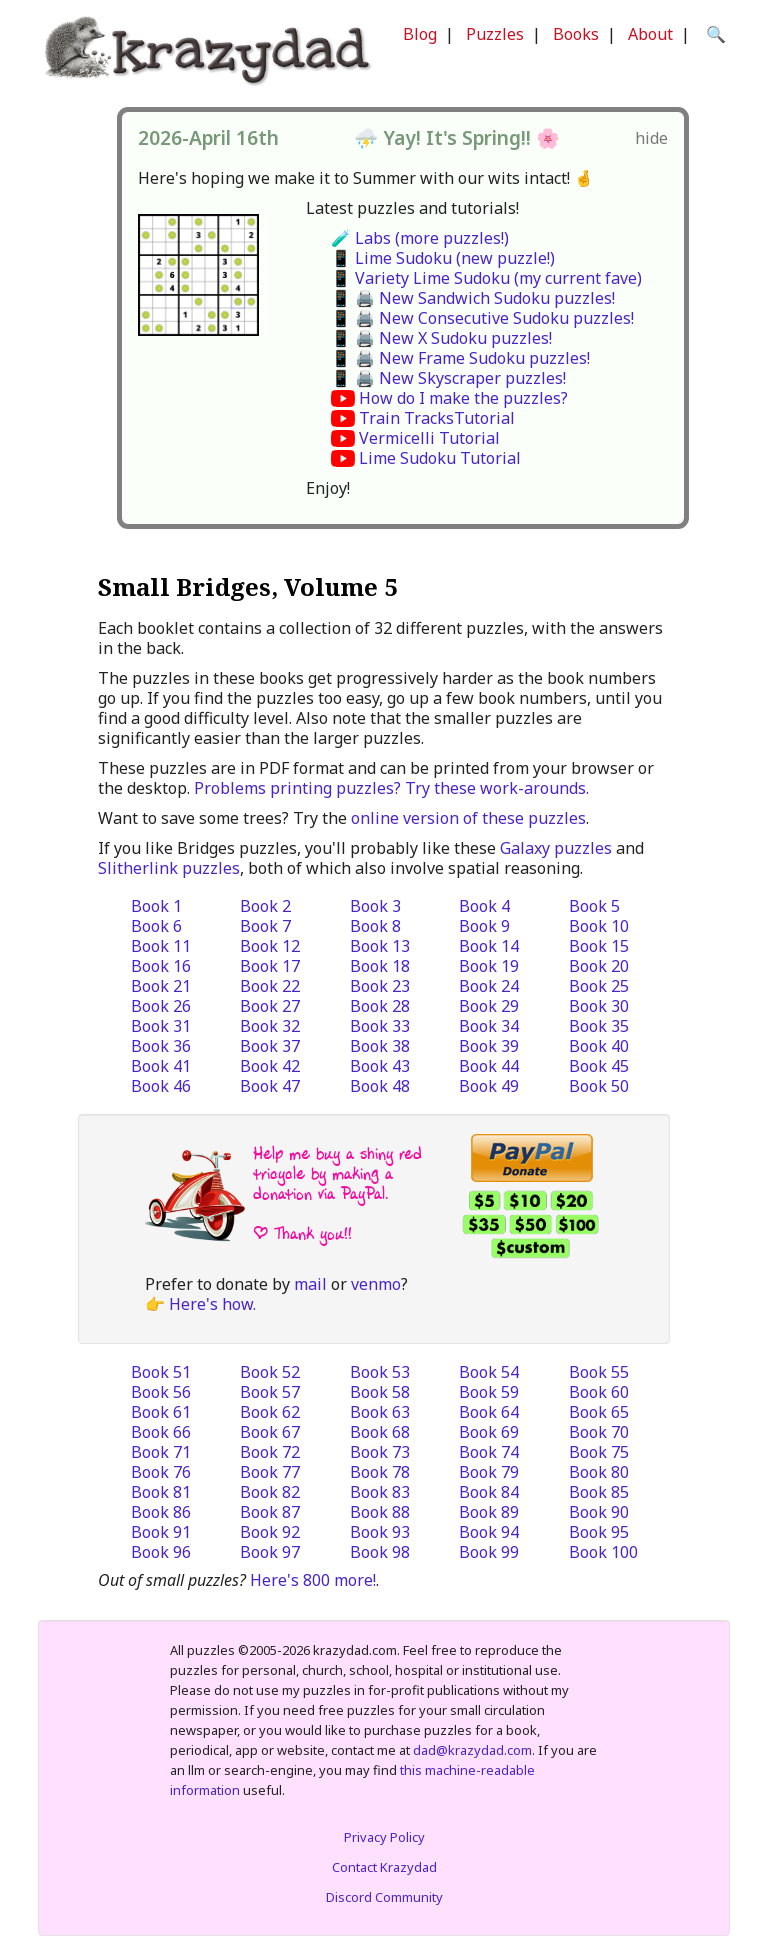  I want to click on Here's how., so click(212, 1304).